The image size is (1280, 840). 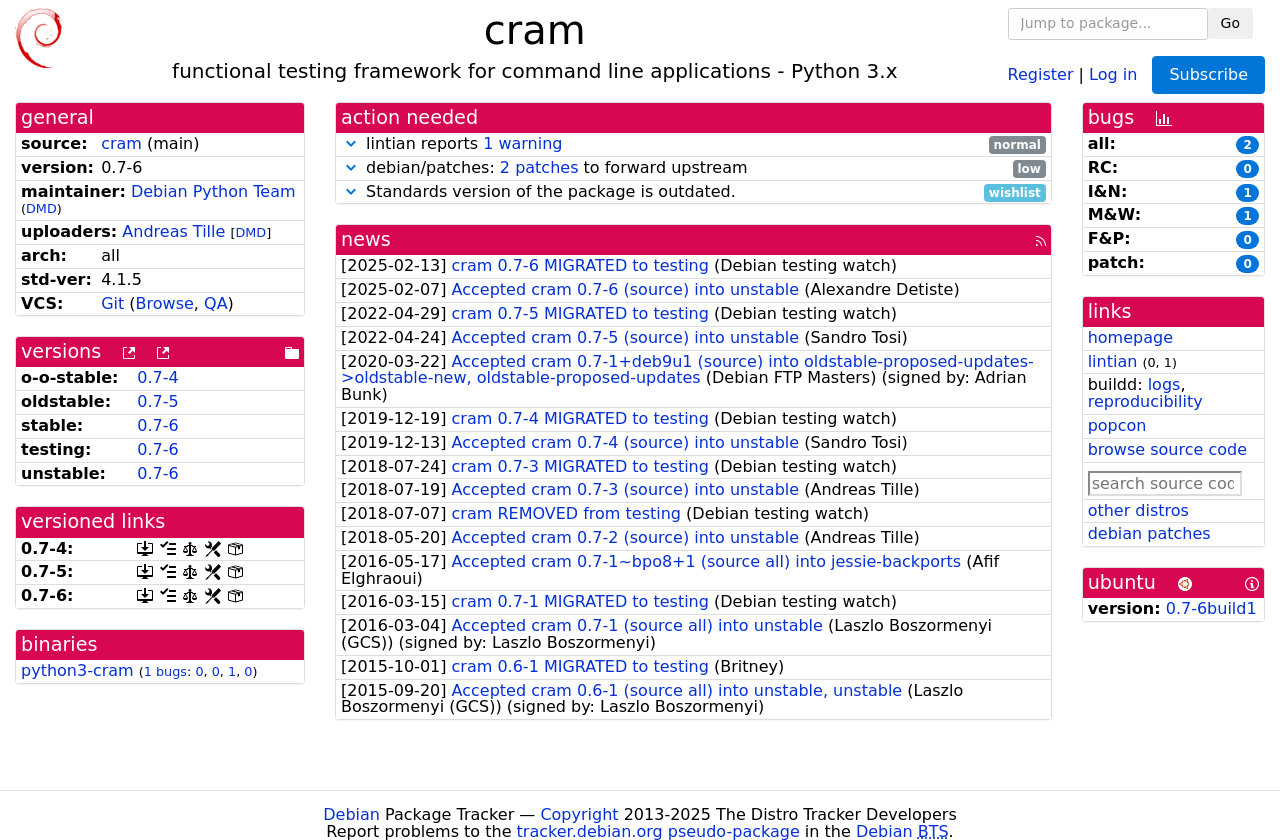 I want to click on Git, so click(x=112, y=303).